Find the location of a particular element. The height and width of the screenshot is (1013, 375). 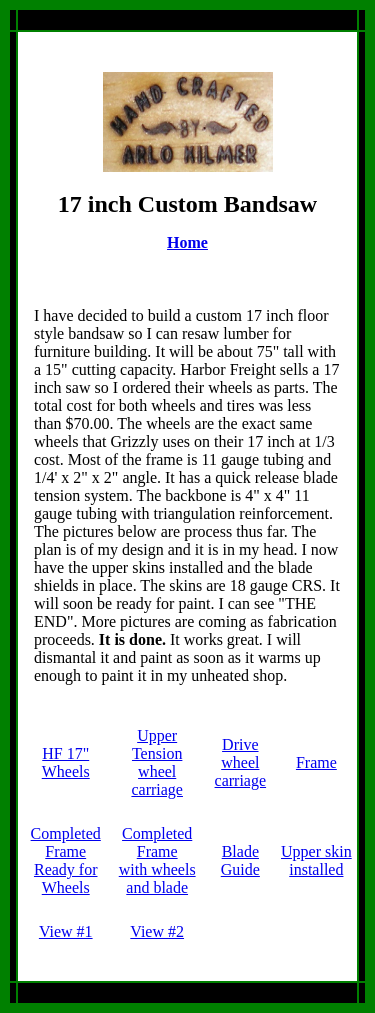

Upper skin installed is located at coordinates (316, 860).